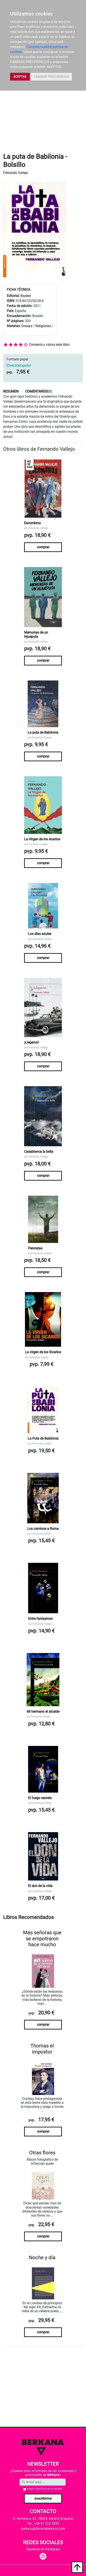 The width and height of the screenshot is (86, 2576). What do you see at coordinates (31, 1042) in the screenshot?
I see `¡Llegaron!` at bounding box center [31, 1042].